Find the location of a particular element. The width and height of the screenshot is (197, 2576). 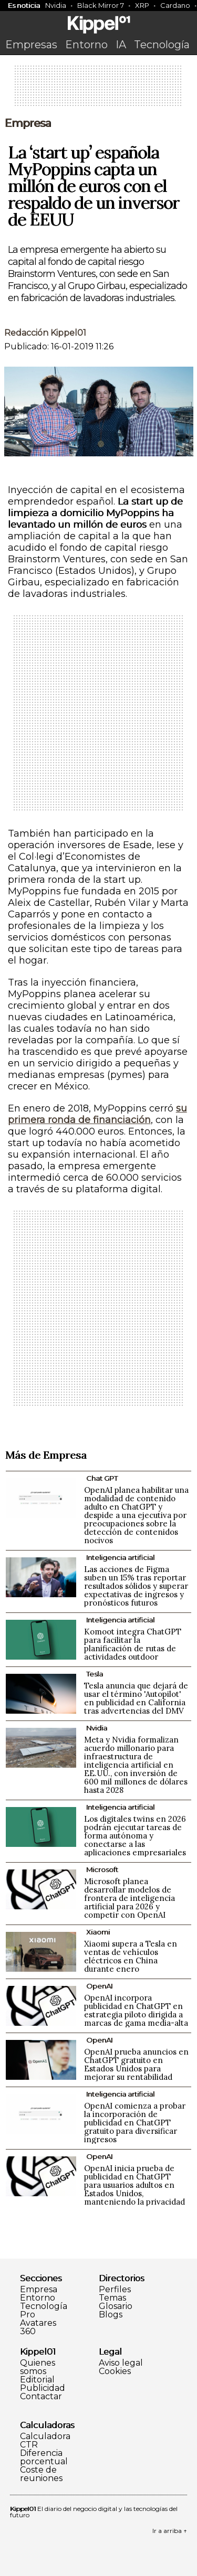

Empresa is located at coordinates (27, 123).